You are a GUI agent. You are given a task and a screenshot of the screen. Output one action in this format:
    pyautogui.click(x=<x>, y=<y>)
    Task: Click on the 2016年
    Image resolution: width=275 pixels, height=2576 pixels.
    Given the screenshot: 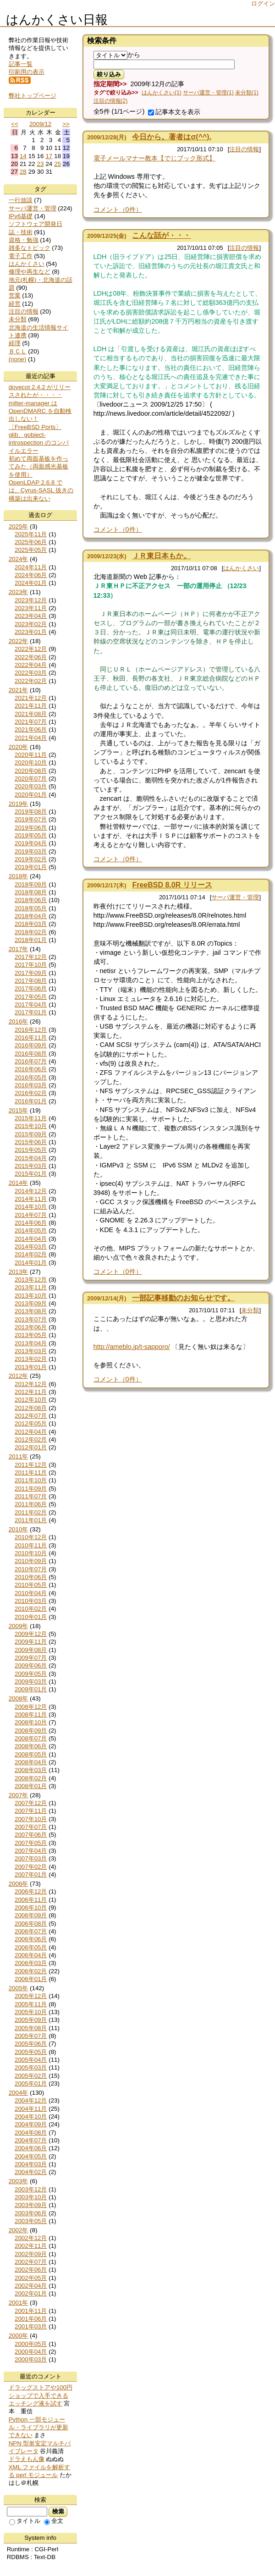 What is the action you would take?
    pyautogui.click(x=18, y=1021)
    